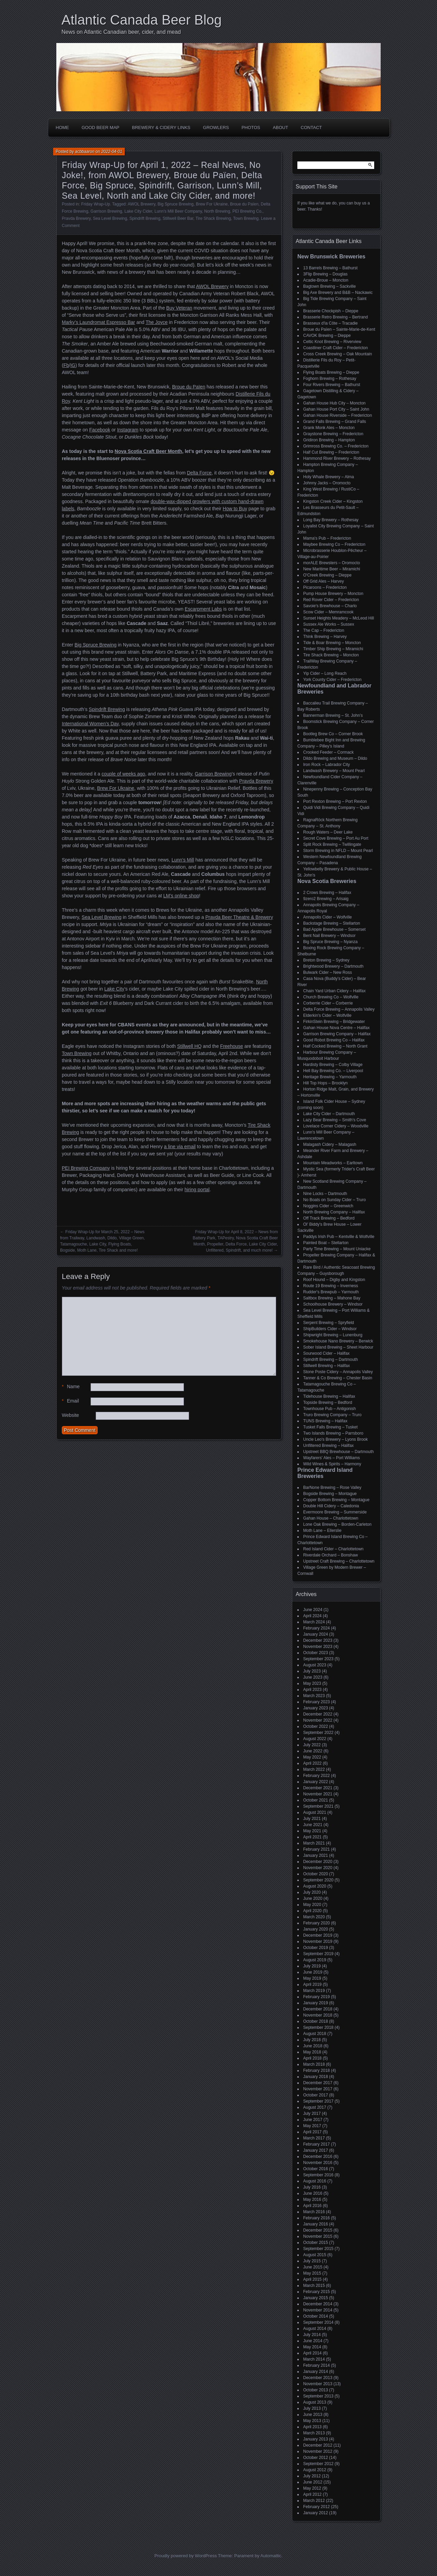  What do you see at coordinates (314, 2500) in the screenshot?
I see `March 2012` at bounding box center [314, 2500].